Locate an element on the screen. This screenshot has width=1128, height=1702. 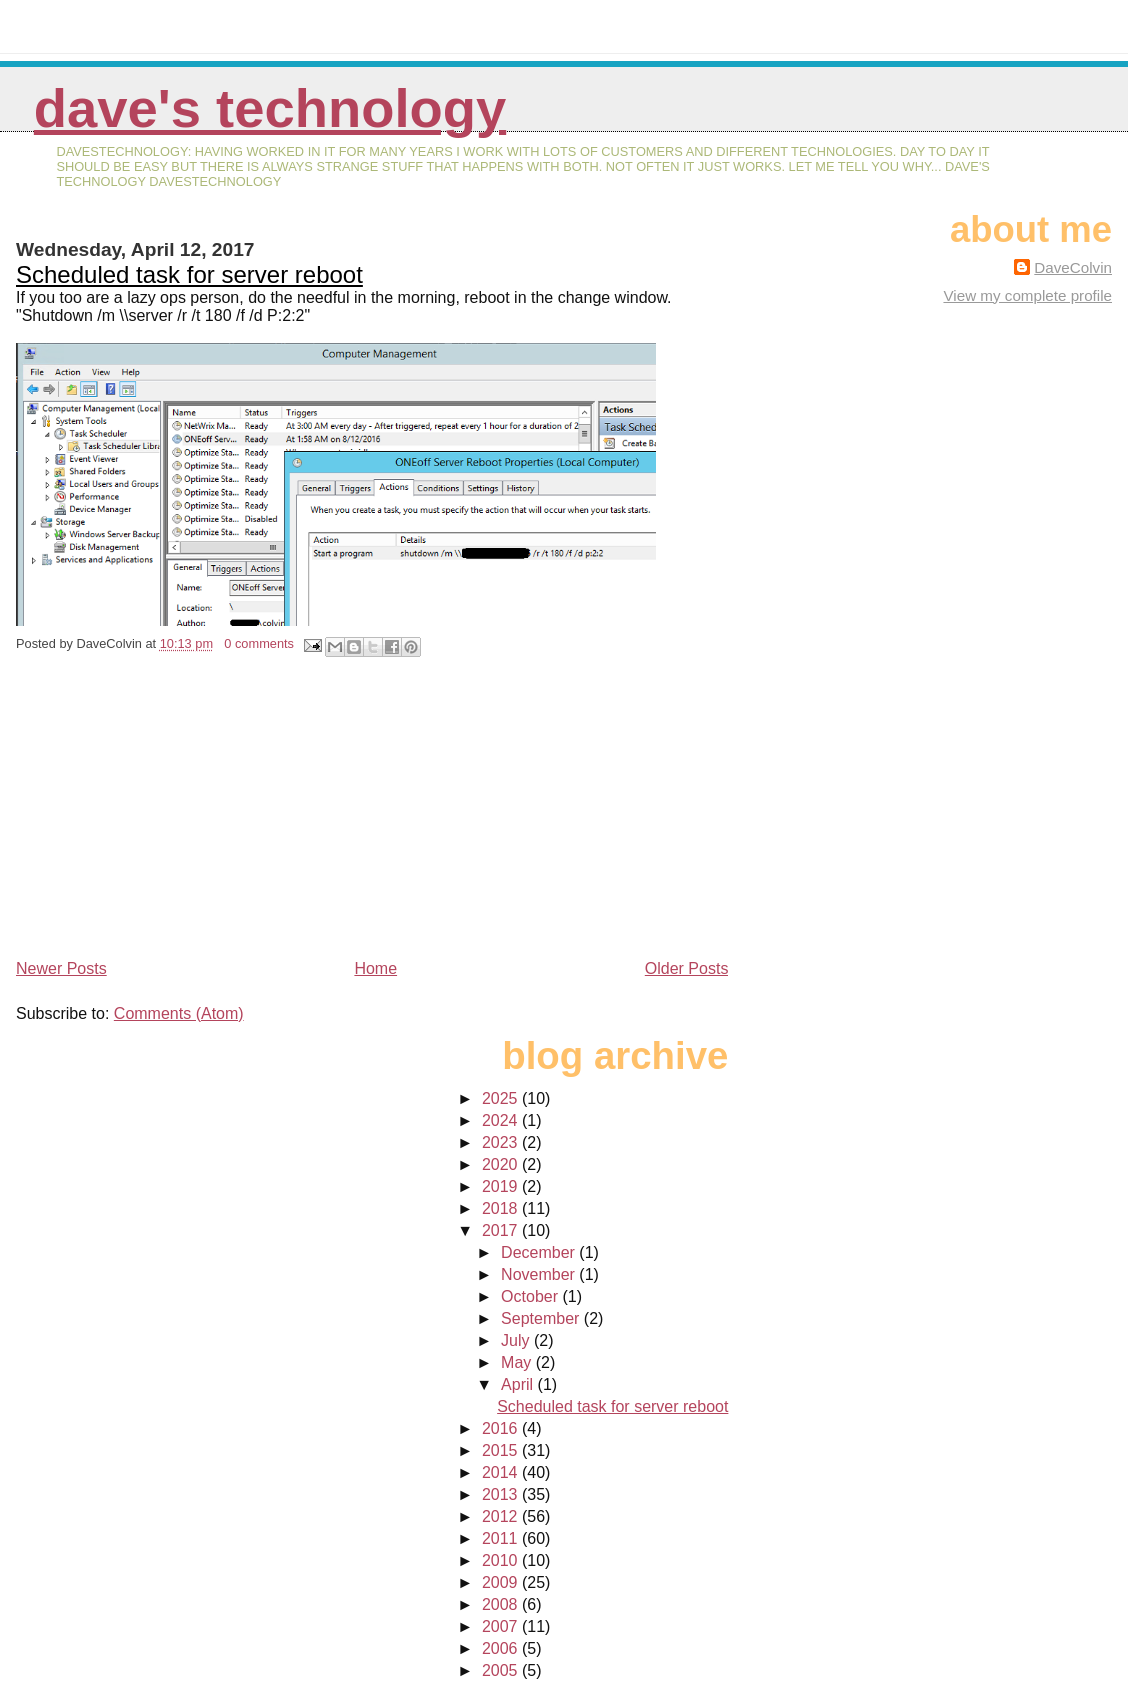
April is located at coordinates (519, 1384).